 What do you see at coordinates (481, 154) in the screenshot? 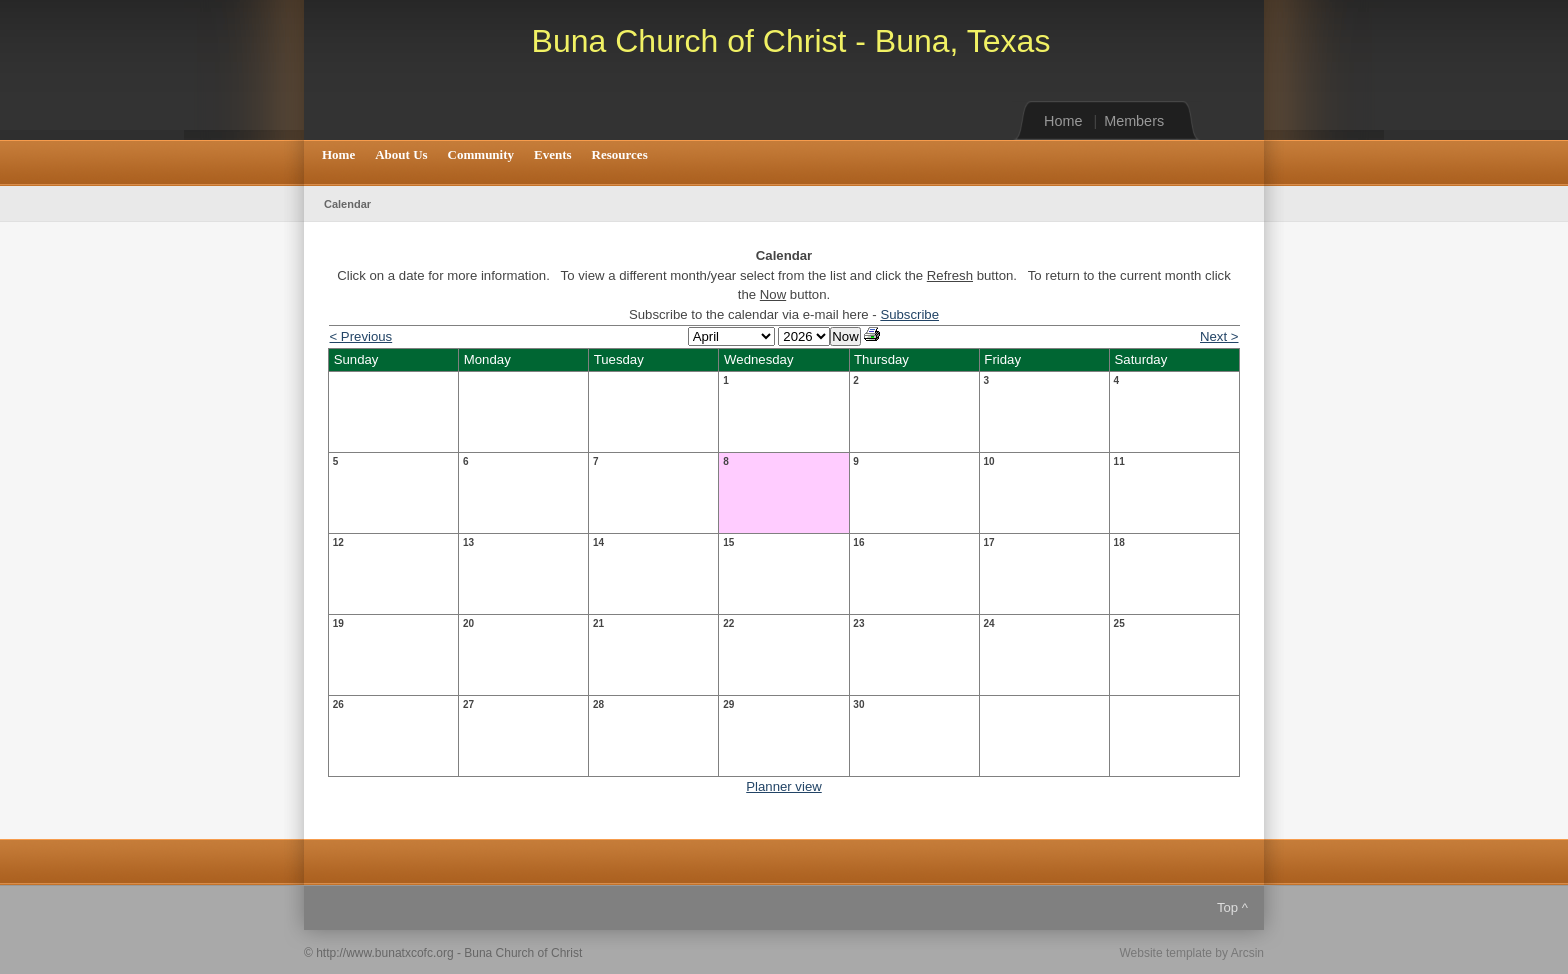
I see `Community` at bounding box center [481, 154].